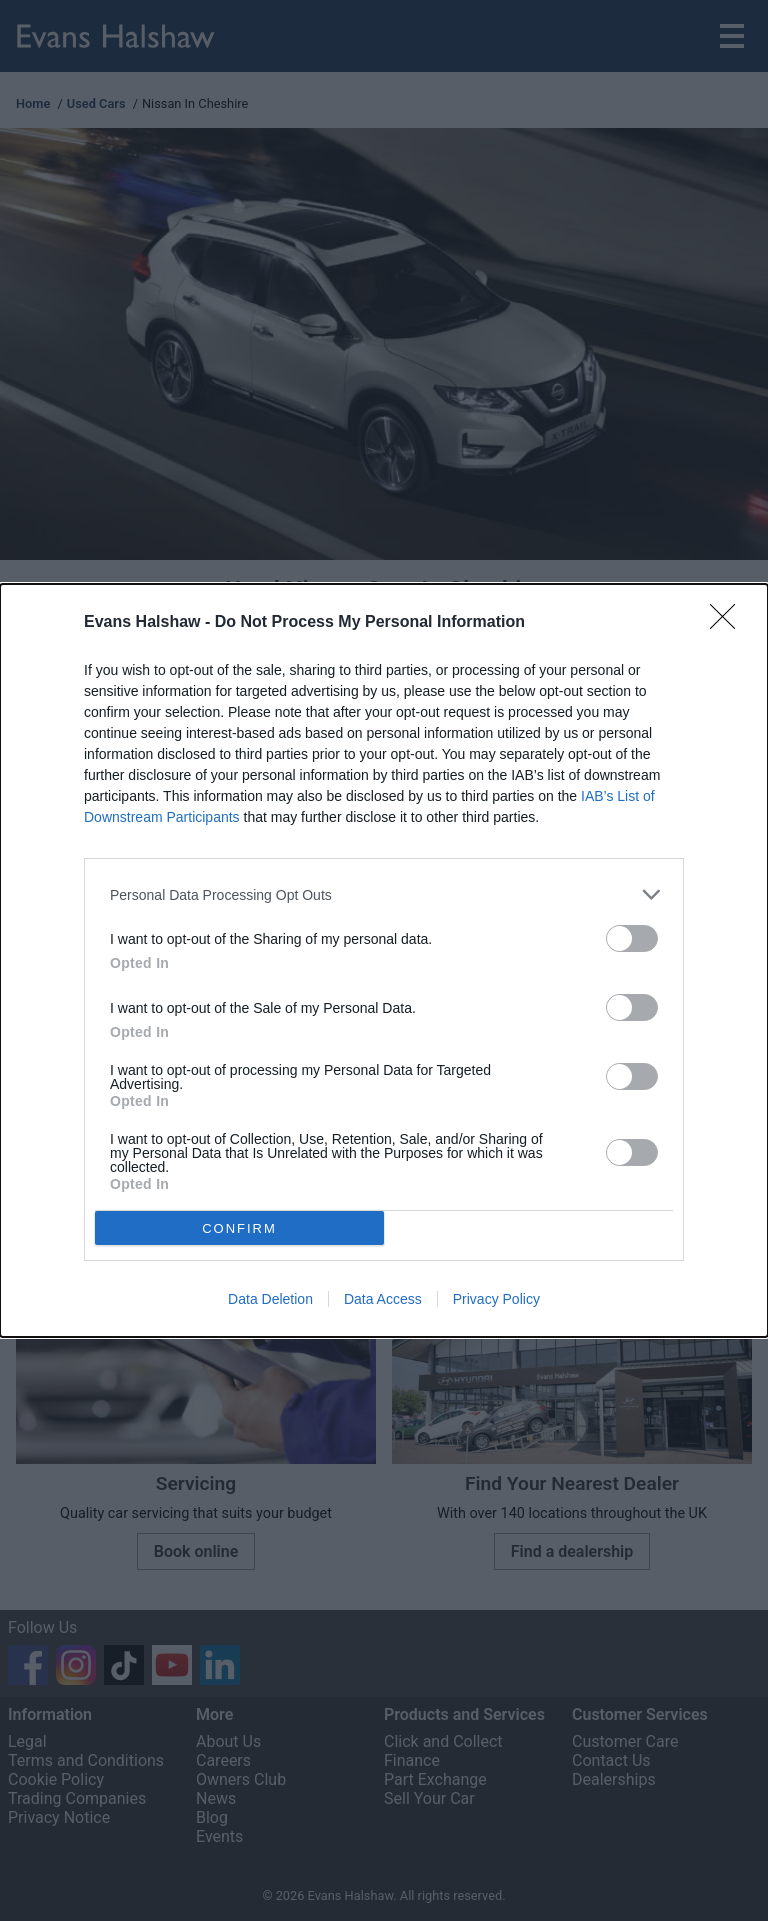  I want to click on Data Deletion, so click(270, 1299).